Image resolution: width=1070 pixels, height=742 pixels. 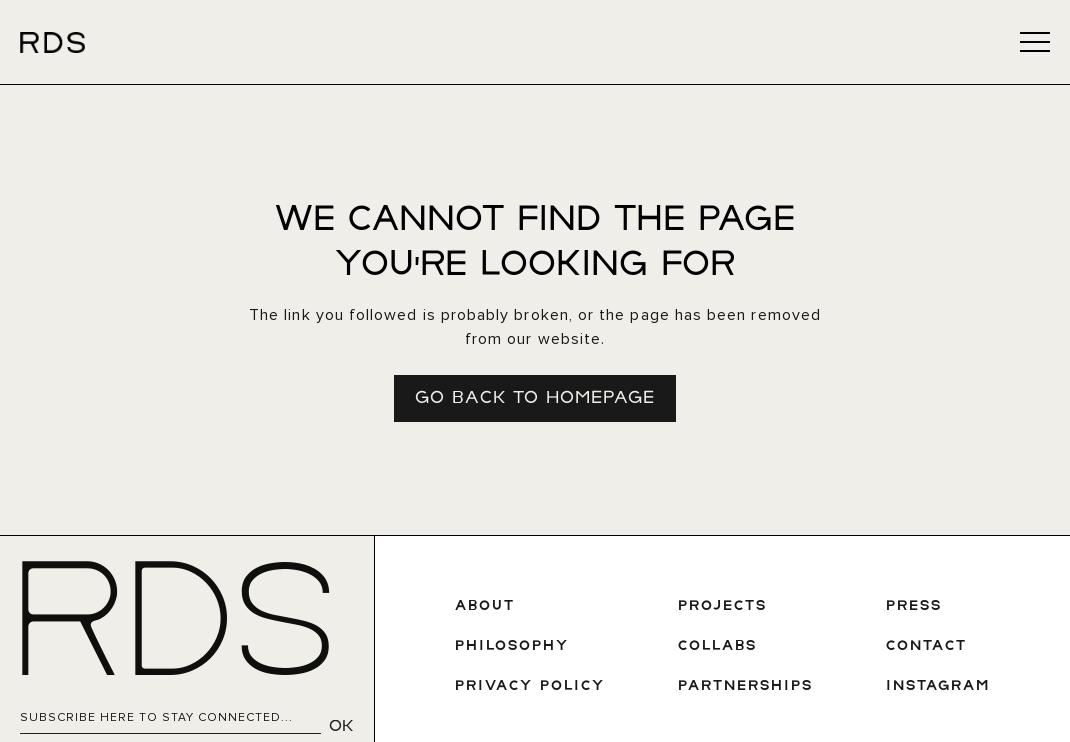 What do you see at coordinates (717, 646) in the screenshot?
I see `COLLABS` at bounding box center [717, 646].